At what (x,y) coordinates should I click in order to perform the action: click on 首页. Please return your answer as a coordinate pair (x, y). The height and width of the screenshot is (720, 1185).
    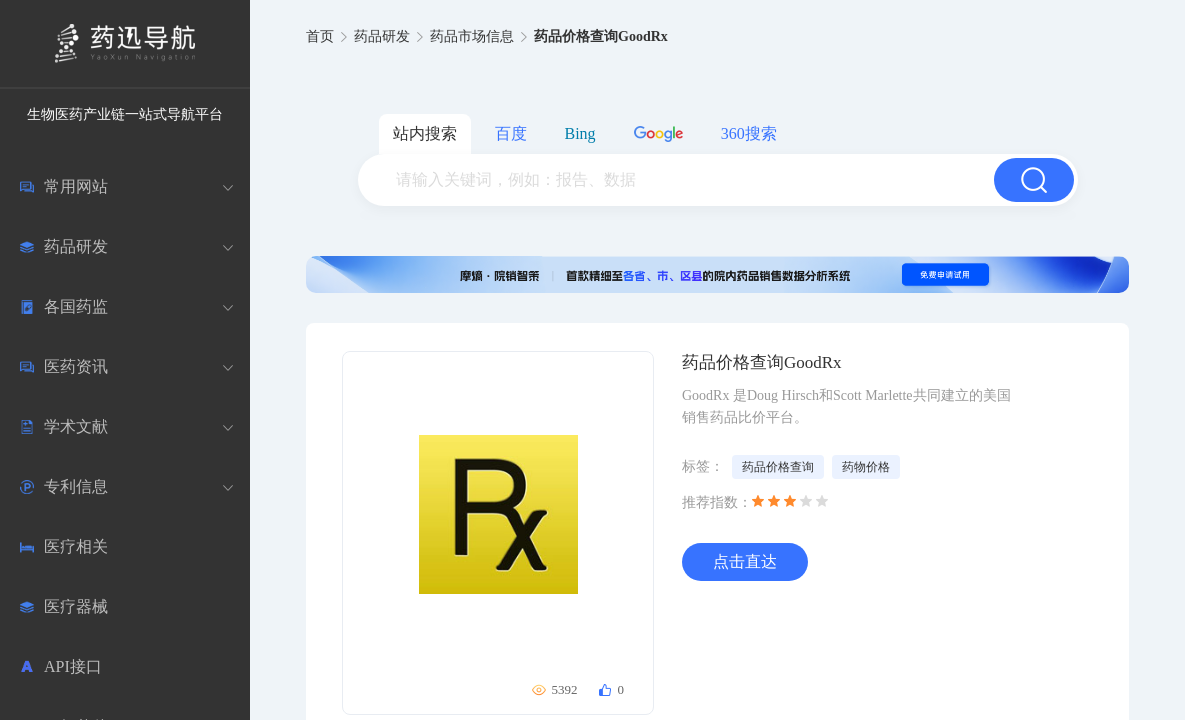
    Looking at the image, I should click on (320, 36).